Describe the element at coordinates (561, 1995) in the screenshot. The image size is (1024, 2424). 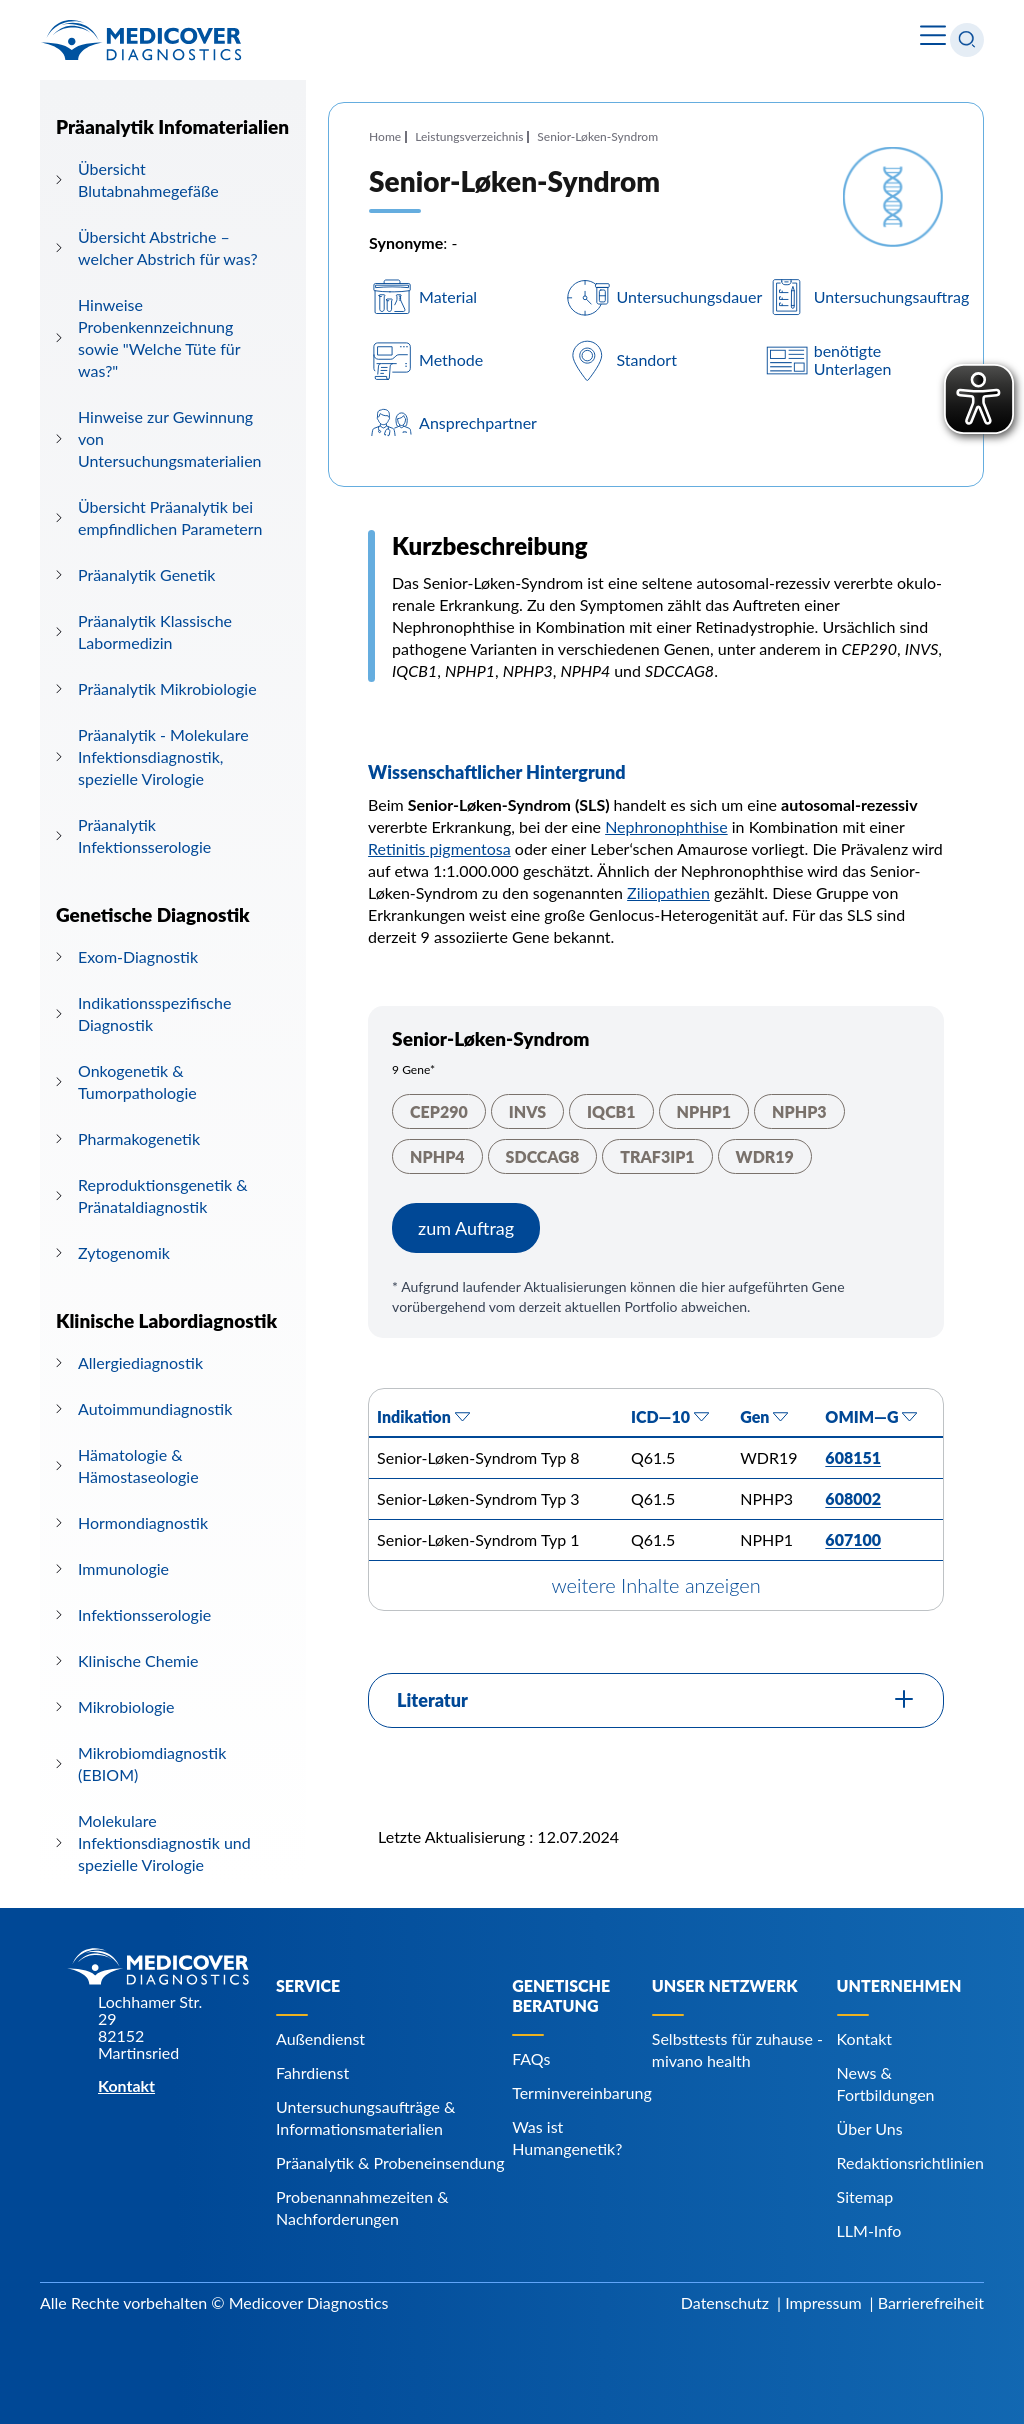
I see `Genetische Beratung [Navigiere zu Genetische Beratung]` at that location.